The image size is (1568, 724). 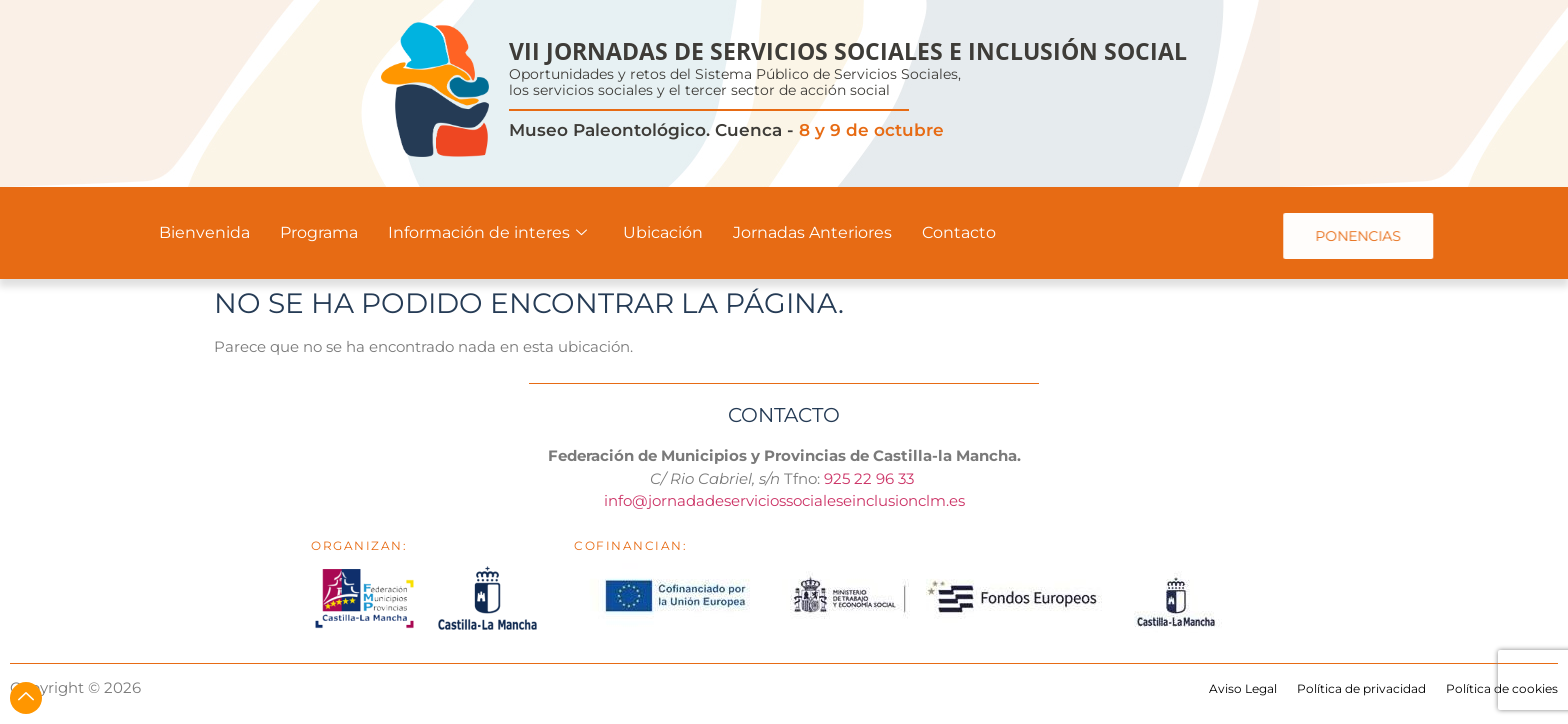 I want to click on 925 22 96 33, so click(x=871, y=478).